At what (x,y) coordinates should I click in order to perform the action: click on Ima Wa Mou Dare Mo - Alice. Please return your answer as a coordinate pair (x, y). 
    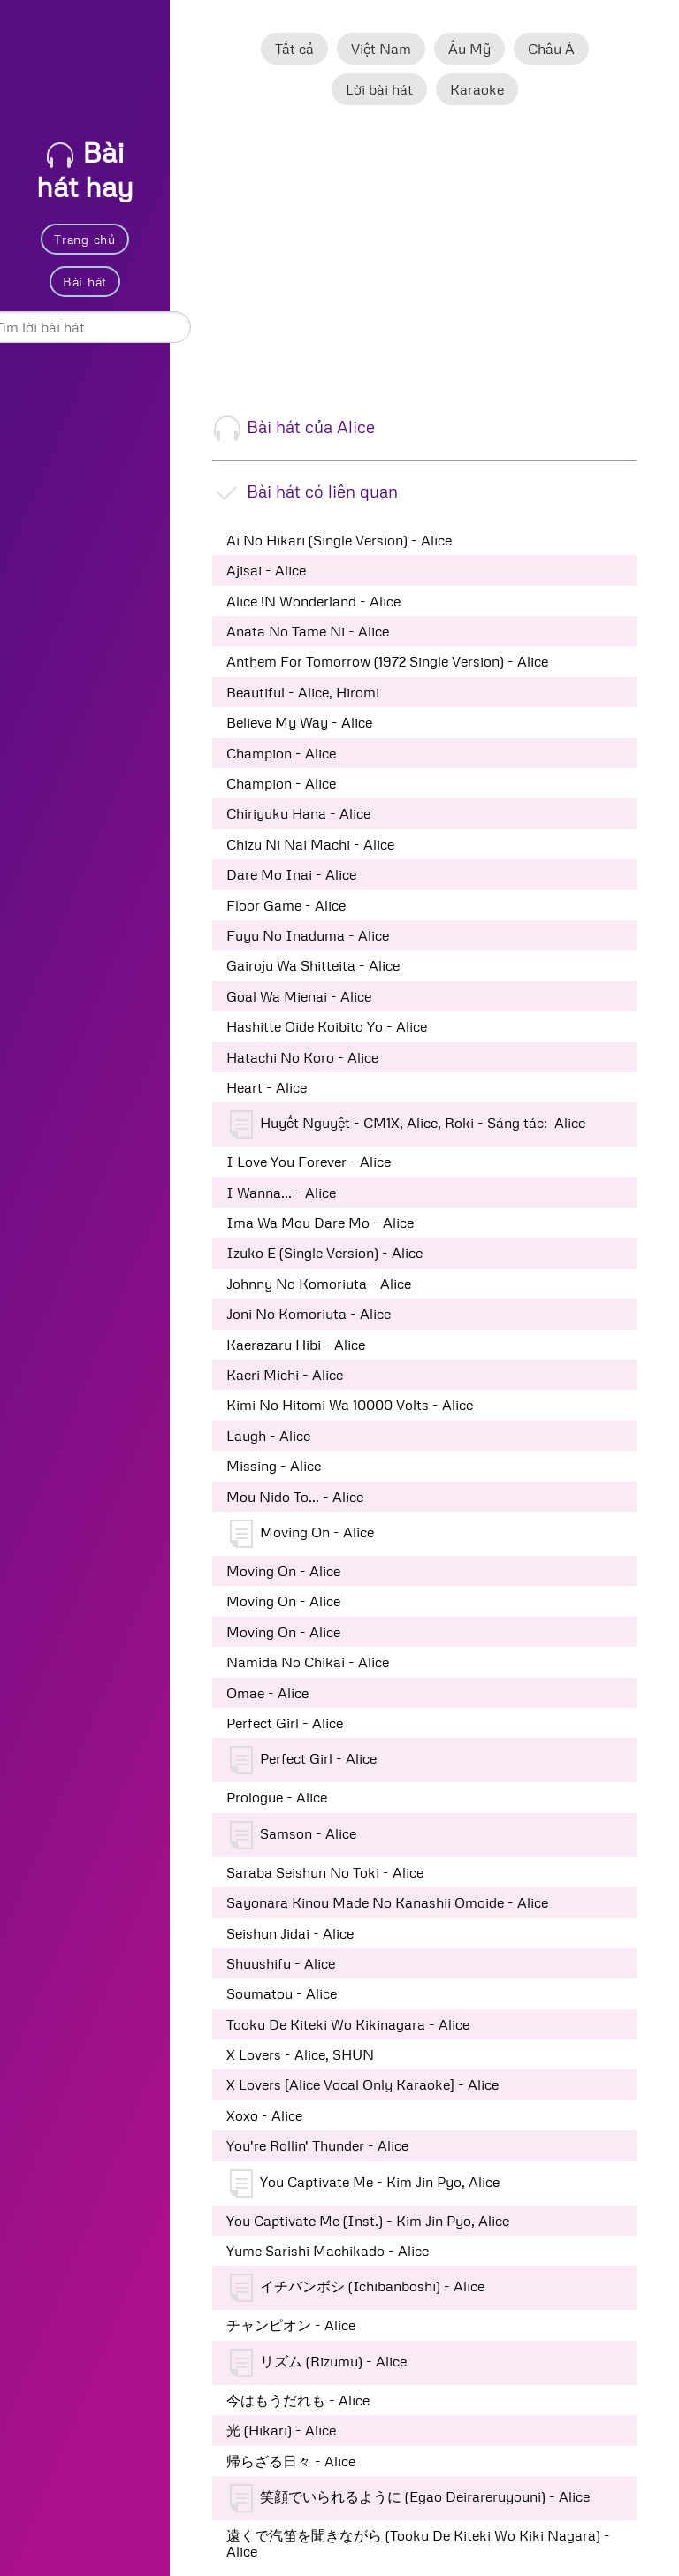
    Looking at the image, I should click on (320, 1222).